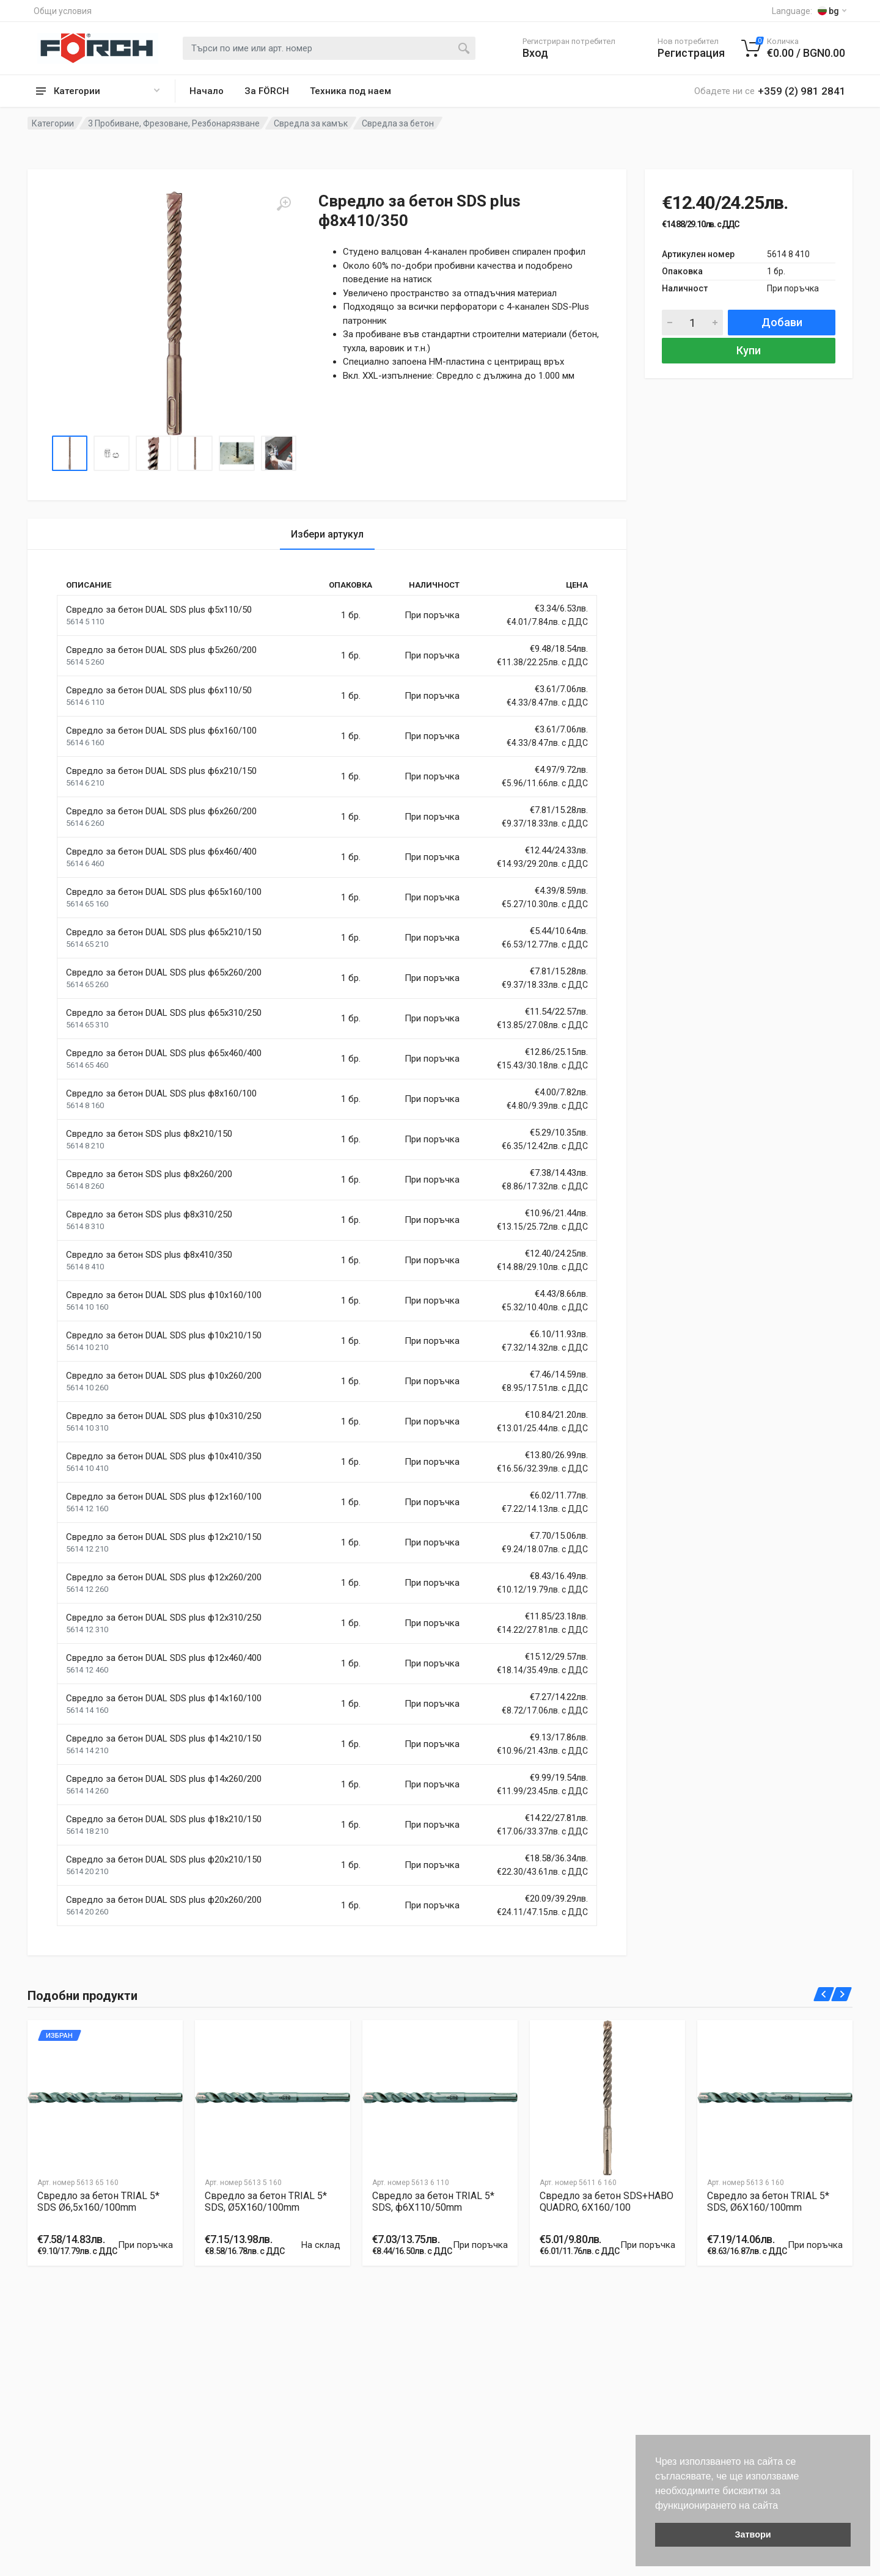  Describe the element at coordinates (53, 123) in the screenshot. I see `Категории` at that location.